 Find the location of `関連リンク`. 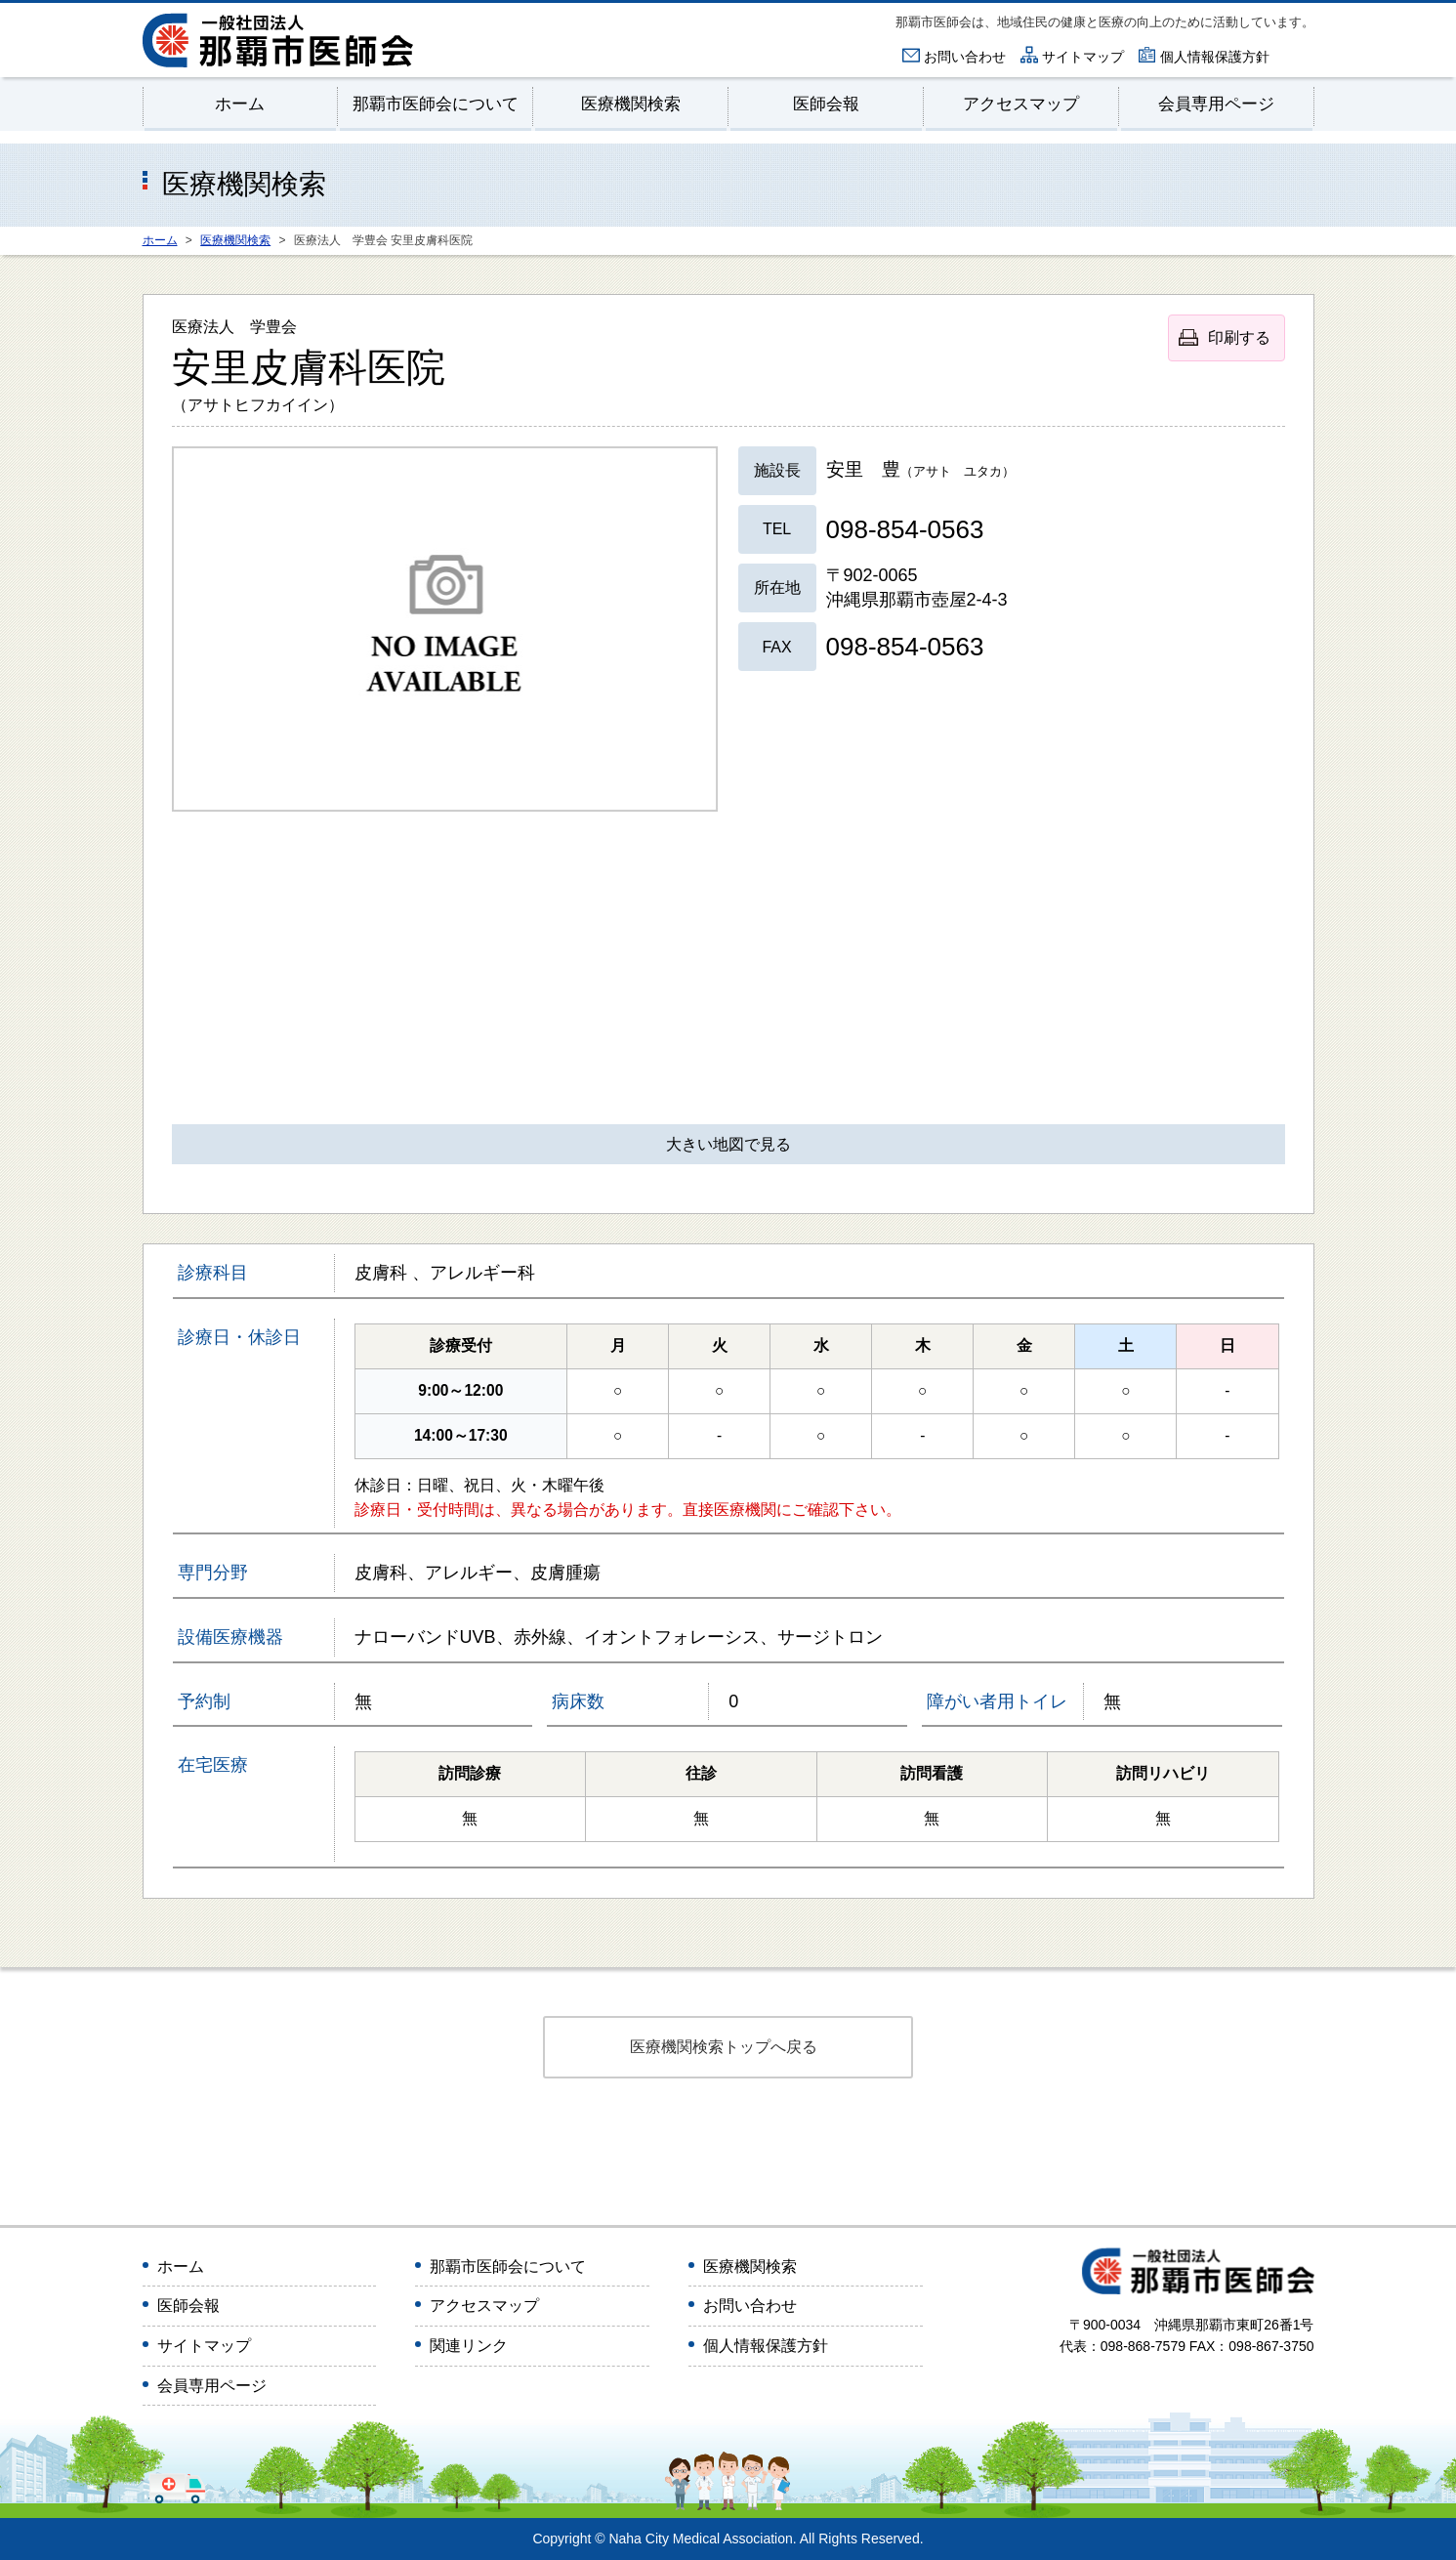

関連リンク is located at coordinates (469, 2346).